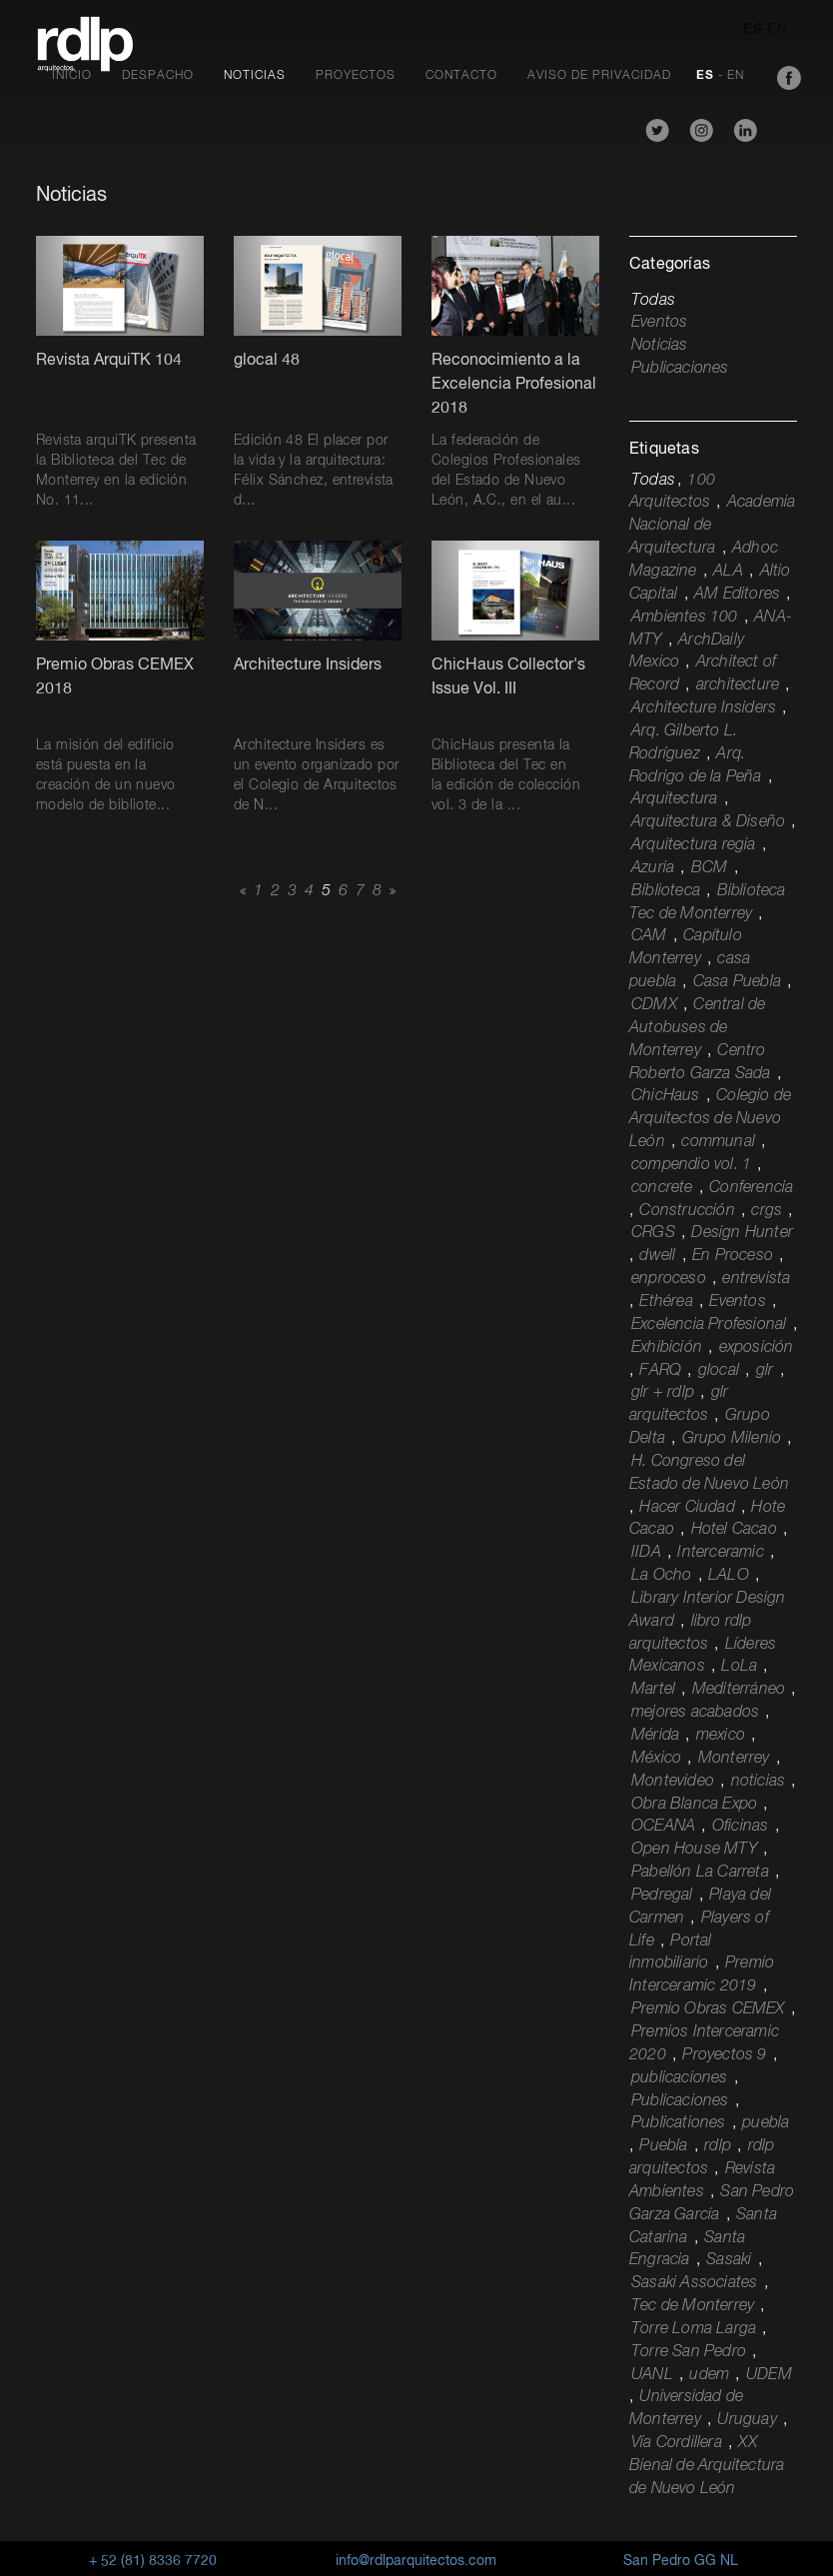 Image resolution: width=833 pixels, height=2576 pixels. Describe the element at coordinates (652, 2375) in the screenshot. I see `UANL` at that location.